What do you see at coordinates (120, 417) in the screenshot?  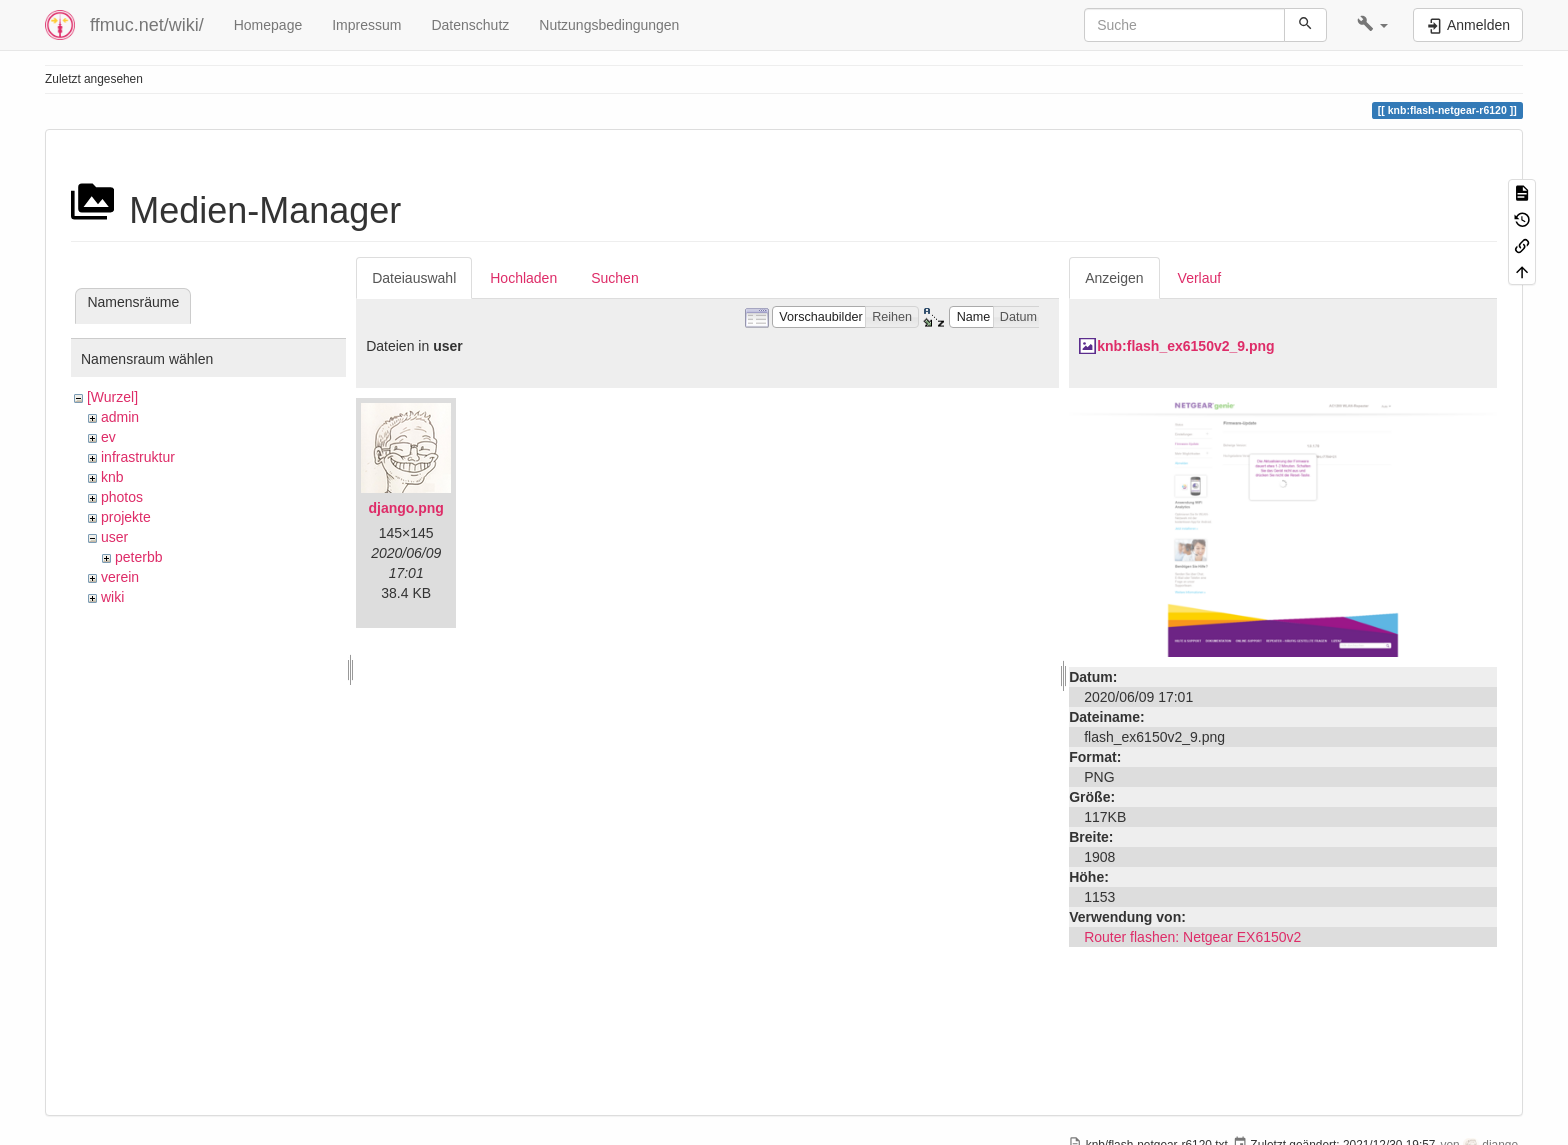 I see `admin` at bounding box center [120, 417].